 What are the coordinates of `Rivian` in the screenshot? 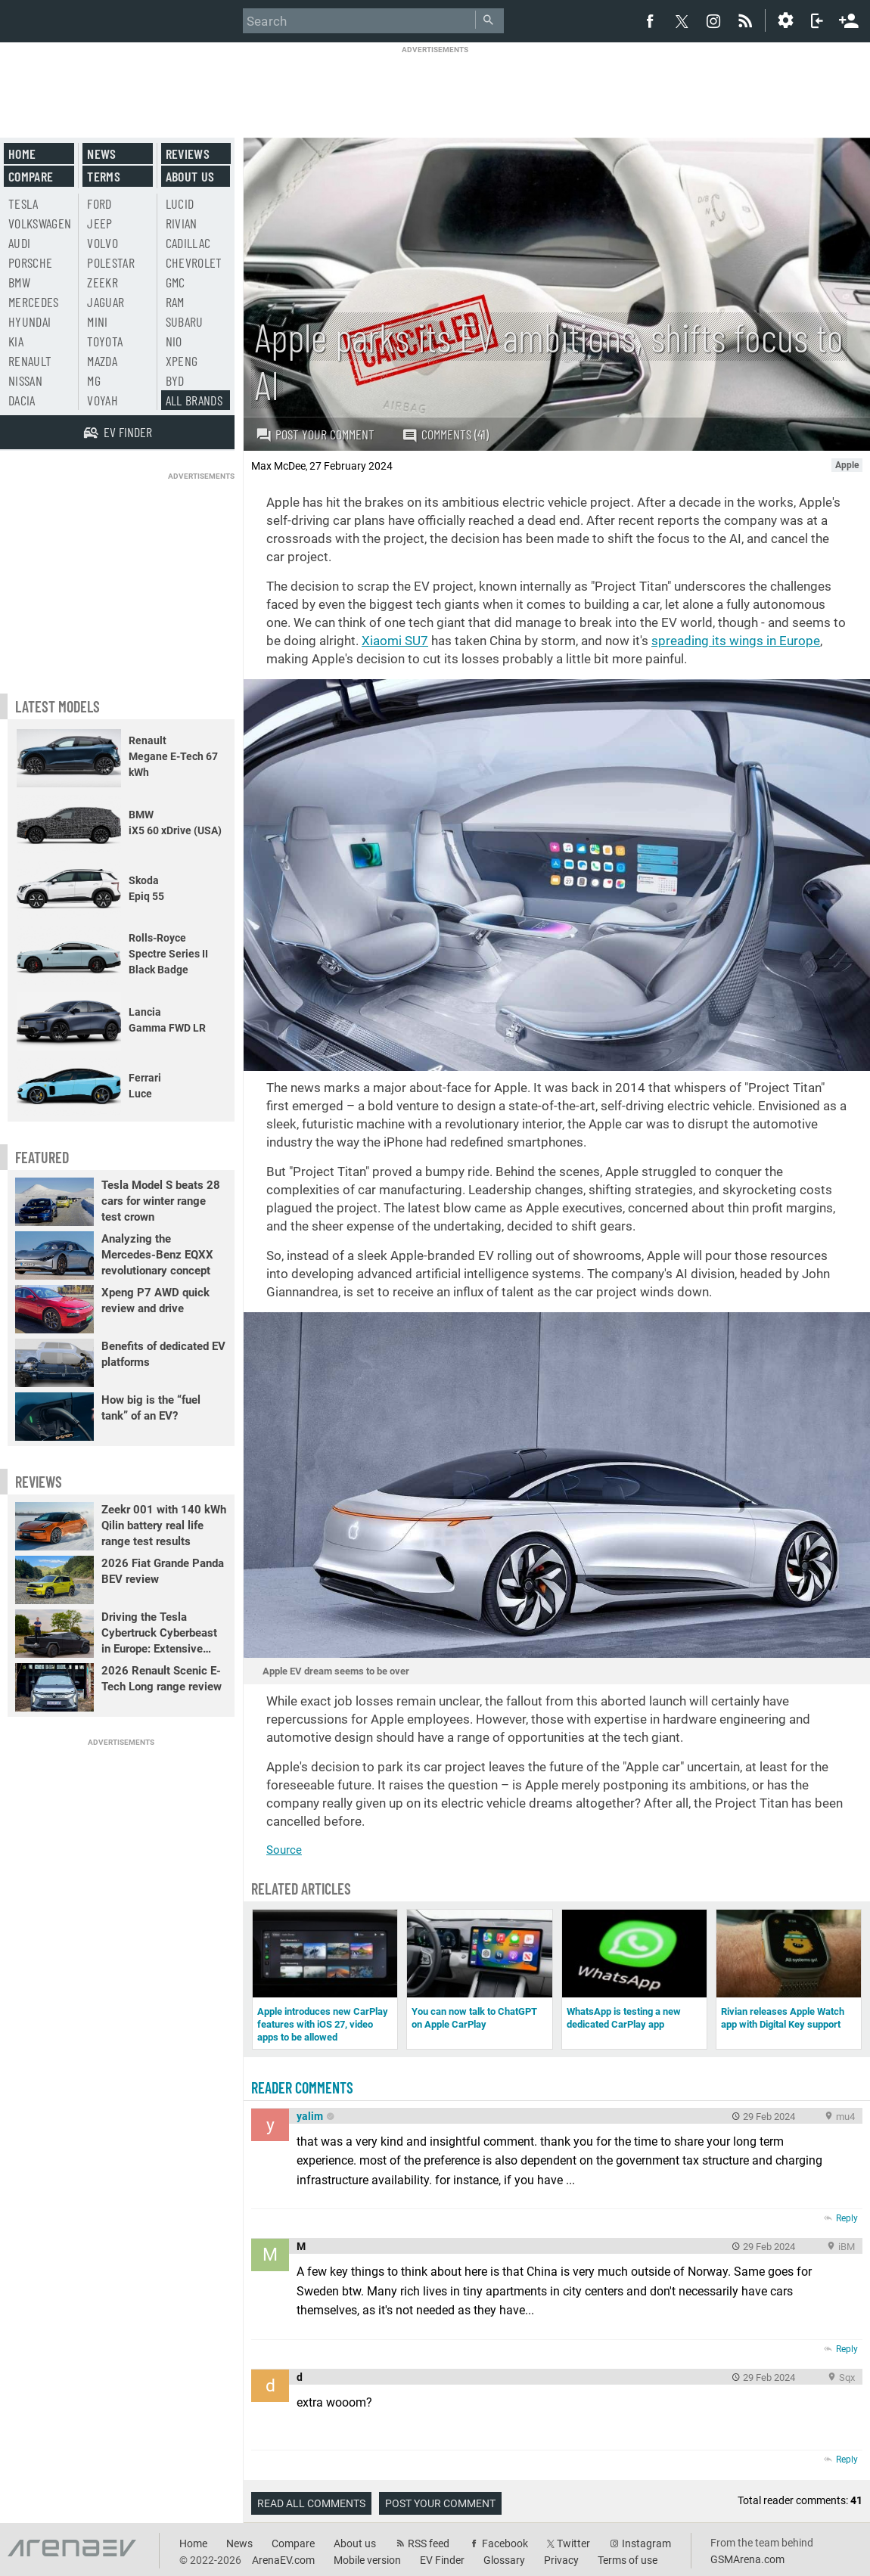 It's located at (181, 223).